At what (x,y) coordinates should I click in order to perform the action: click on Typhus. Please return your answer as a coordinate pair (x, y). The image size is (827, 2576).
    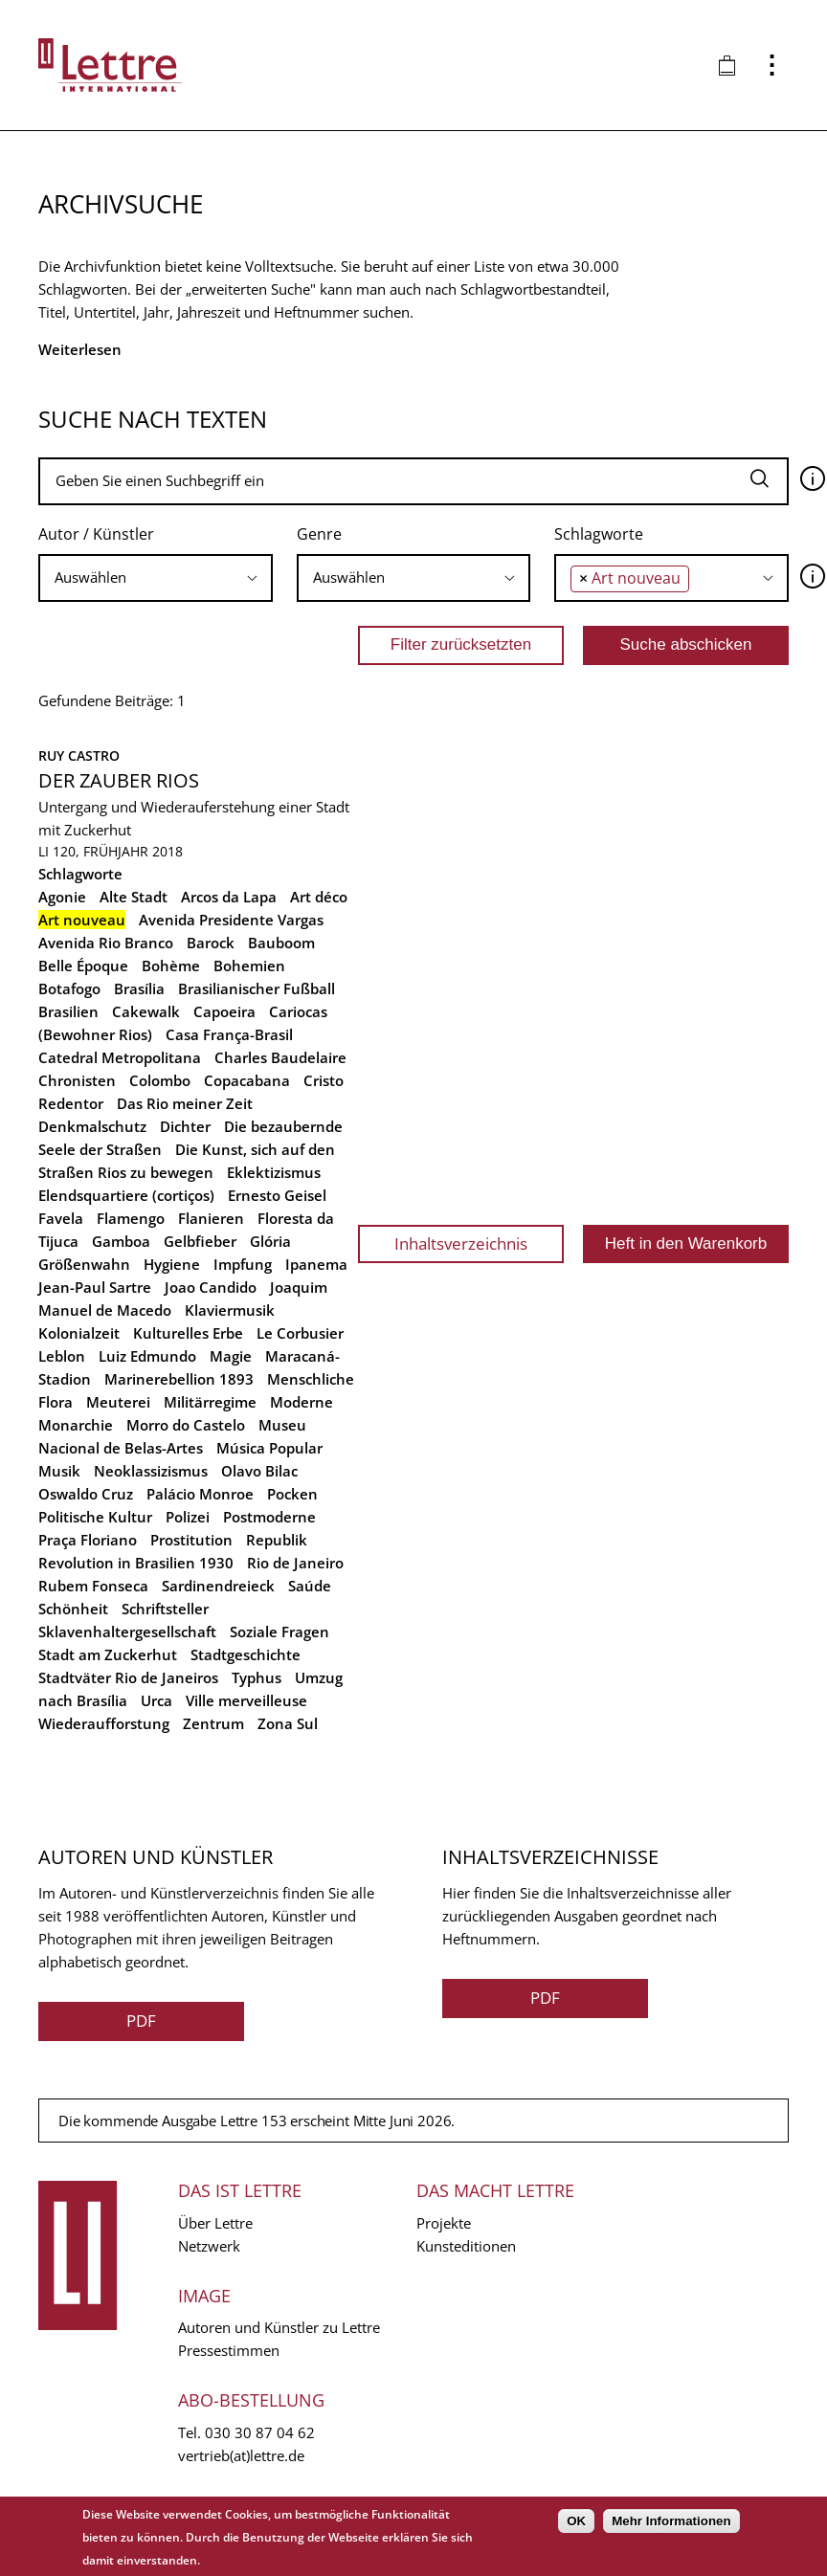
    Looking at the image, I should click on (256, 1677).